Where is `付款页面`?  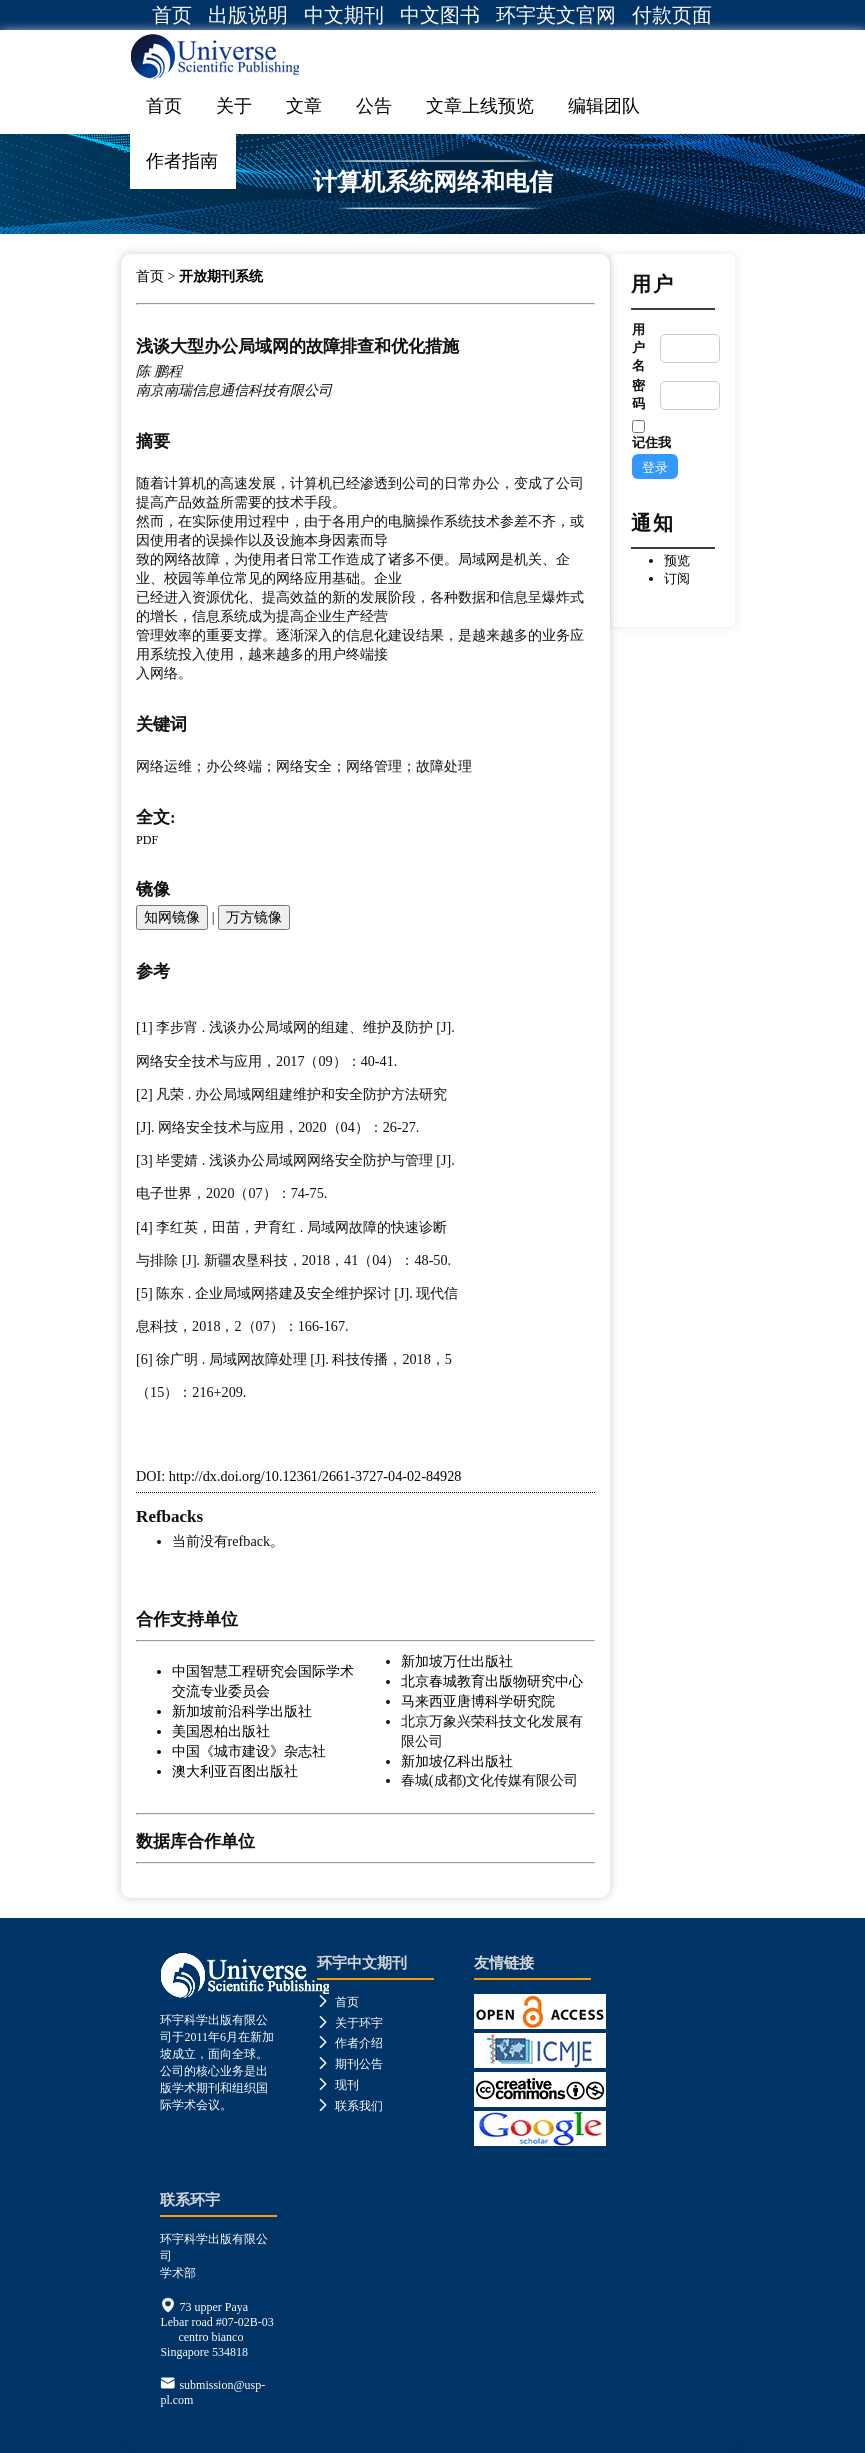
付款页面 is located at coordinates (672, 15).